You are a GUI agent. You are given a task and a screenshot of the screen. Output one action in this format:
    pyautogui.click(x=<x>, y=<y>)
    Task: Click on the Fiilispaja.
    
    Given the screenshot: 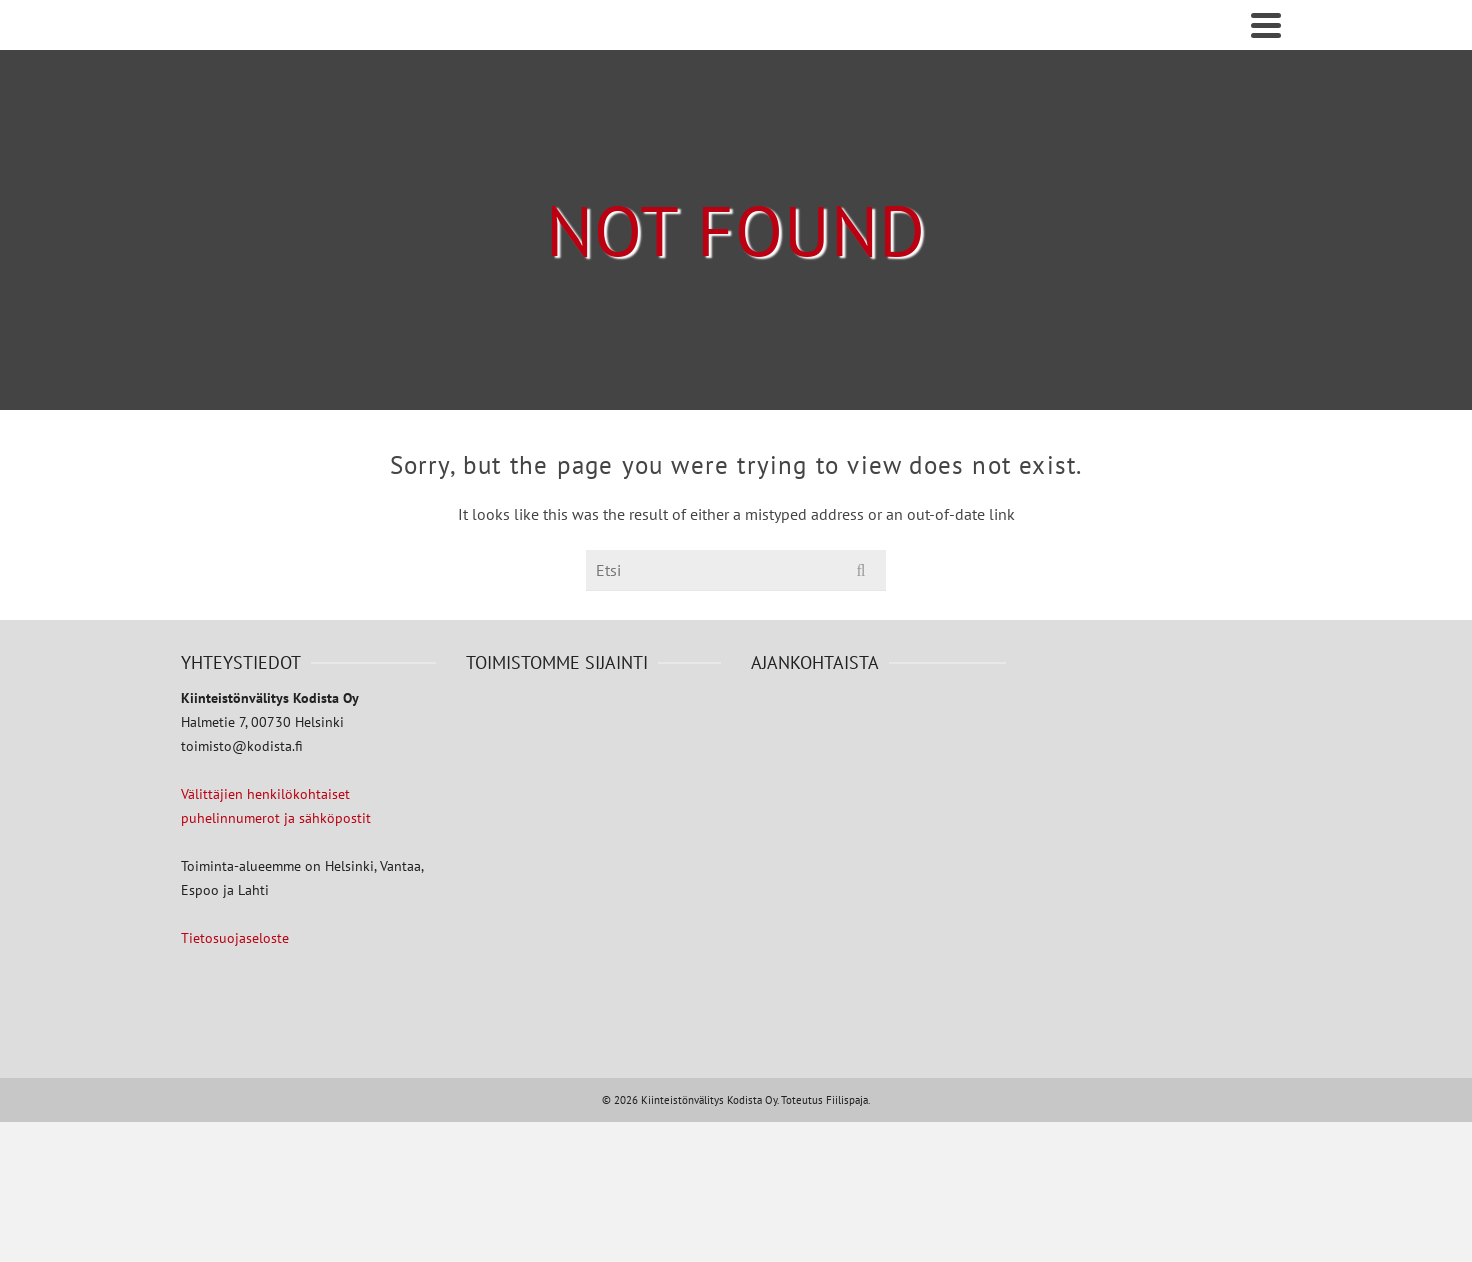 What is the action you would take?
    pyautogui.click(x=848, y=1100)
    